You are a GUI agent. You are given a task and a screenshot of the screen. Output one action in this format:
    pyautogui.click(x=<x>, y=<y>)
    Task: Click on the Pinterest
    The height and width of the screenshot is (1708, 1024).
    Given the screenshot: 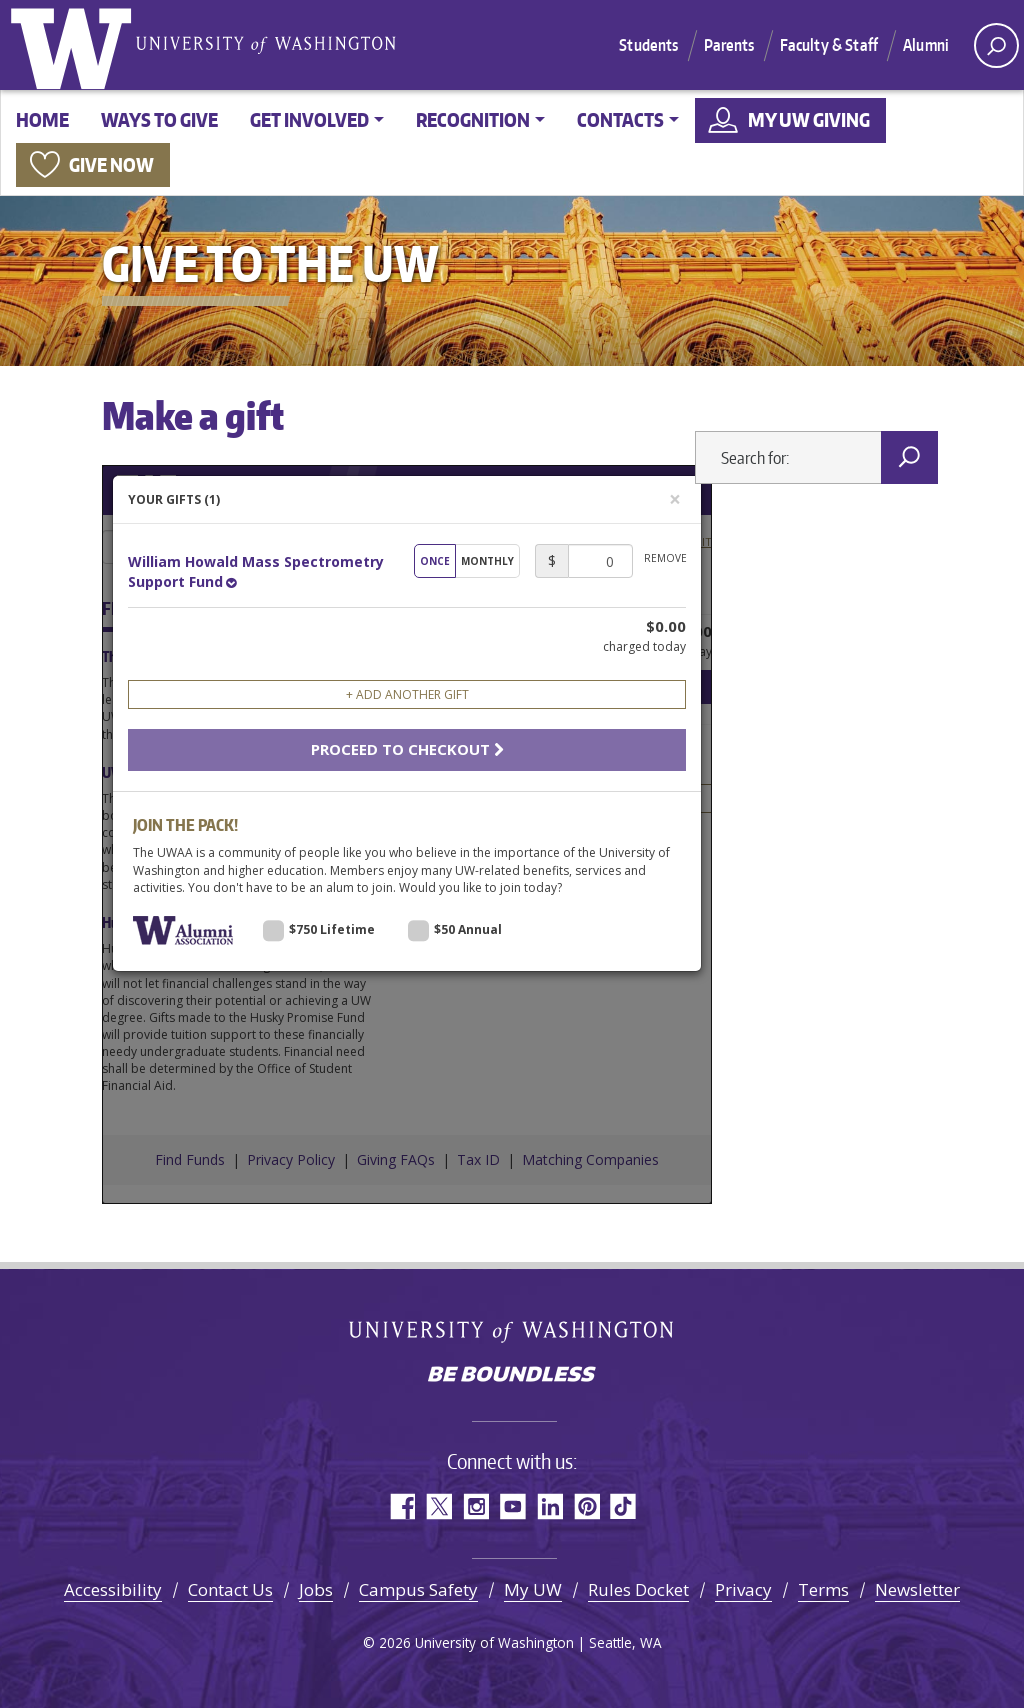 What is the action you would take?
    pyautogui.click(x=586, y=1506)
    